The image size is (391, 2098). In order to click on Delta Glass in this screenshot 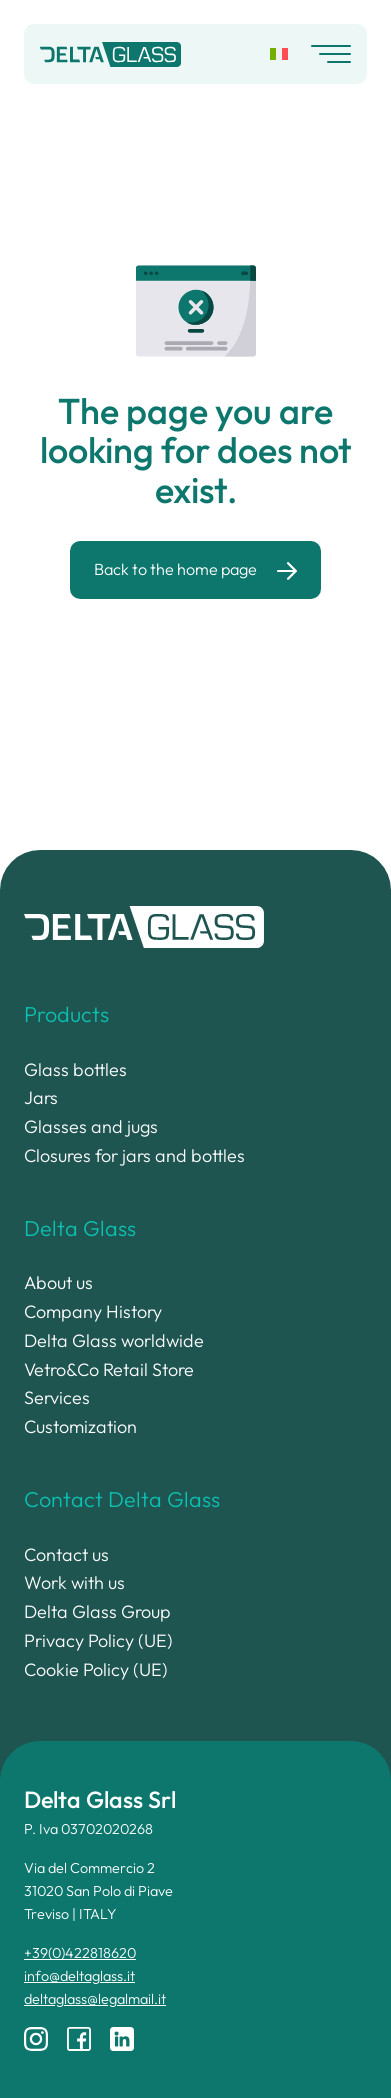, I will do `click(80, 1228)`.